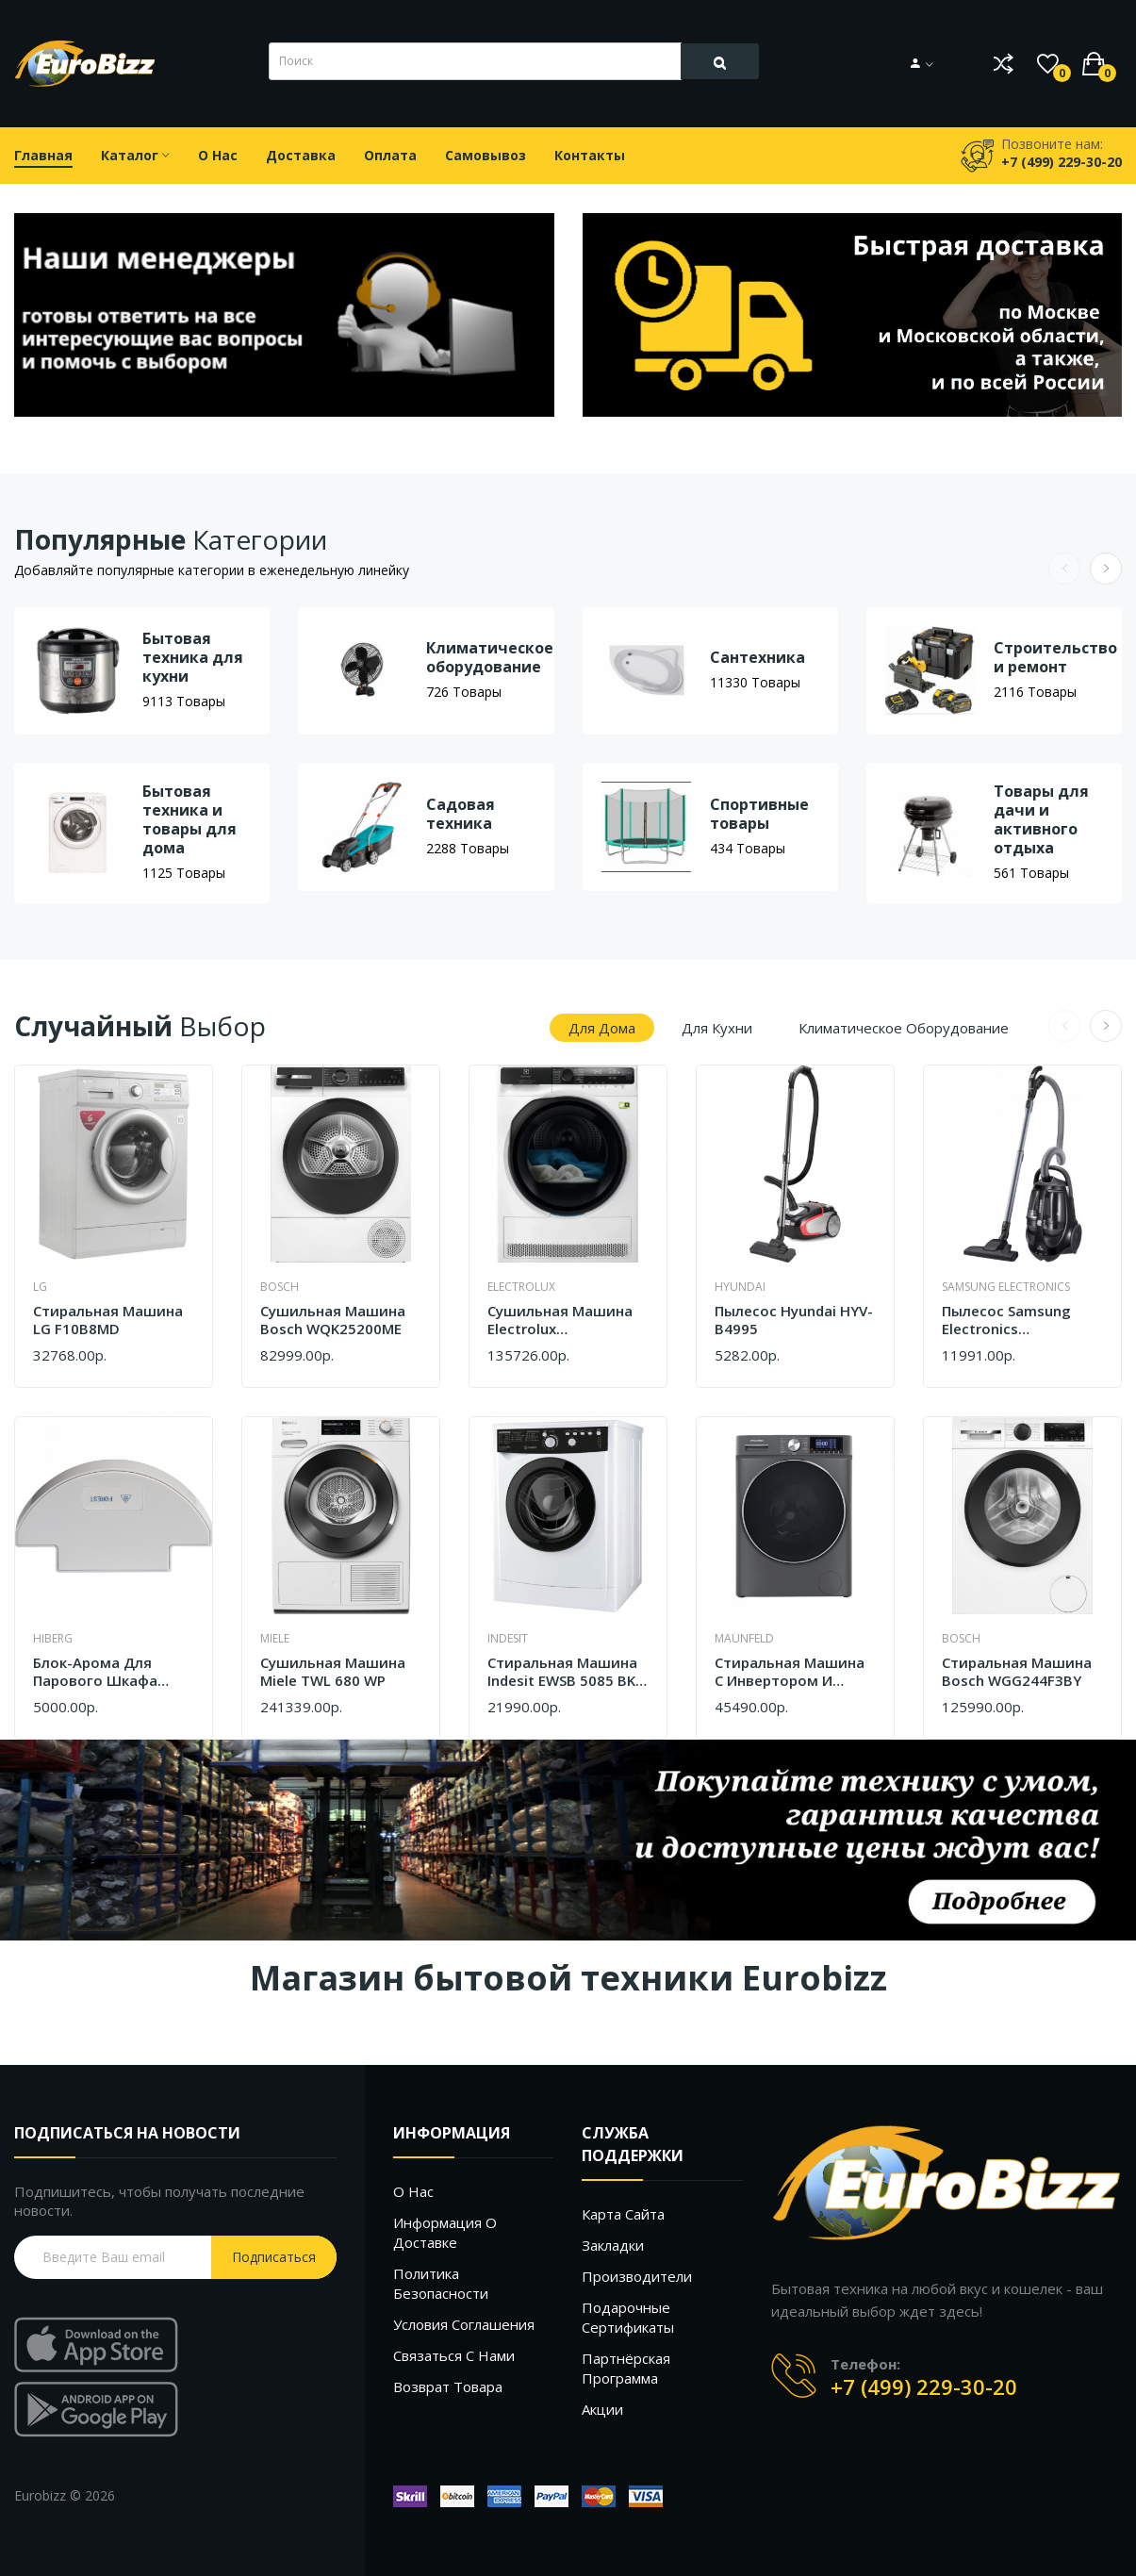 This screenshot has width=1136, height=2576. What do you see at coordinates (744, 1638) in the screenshot?
I see `Maunfeld` at bounding box center [744, 1638].